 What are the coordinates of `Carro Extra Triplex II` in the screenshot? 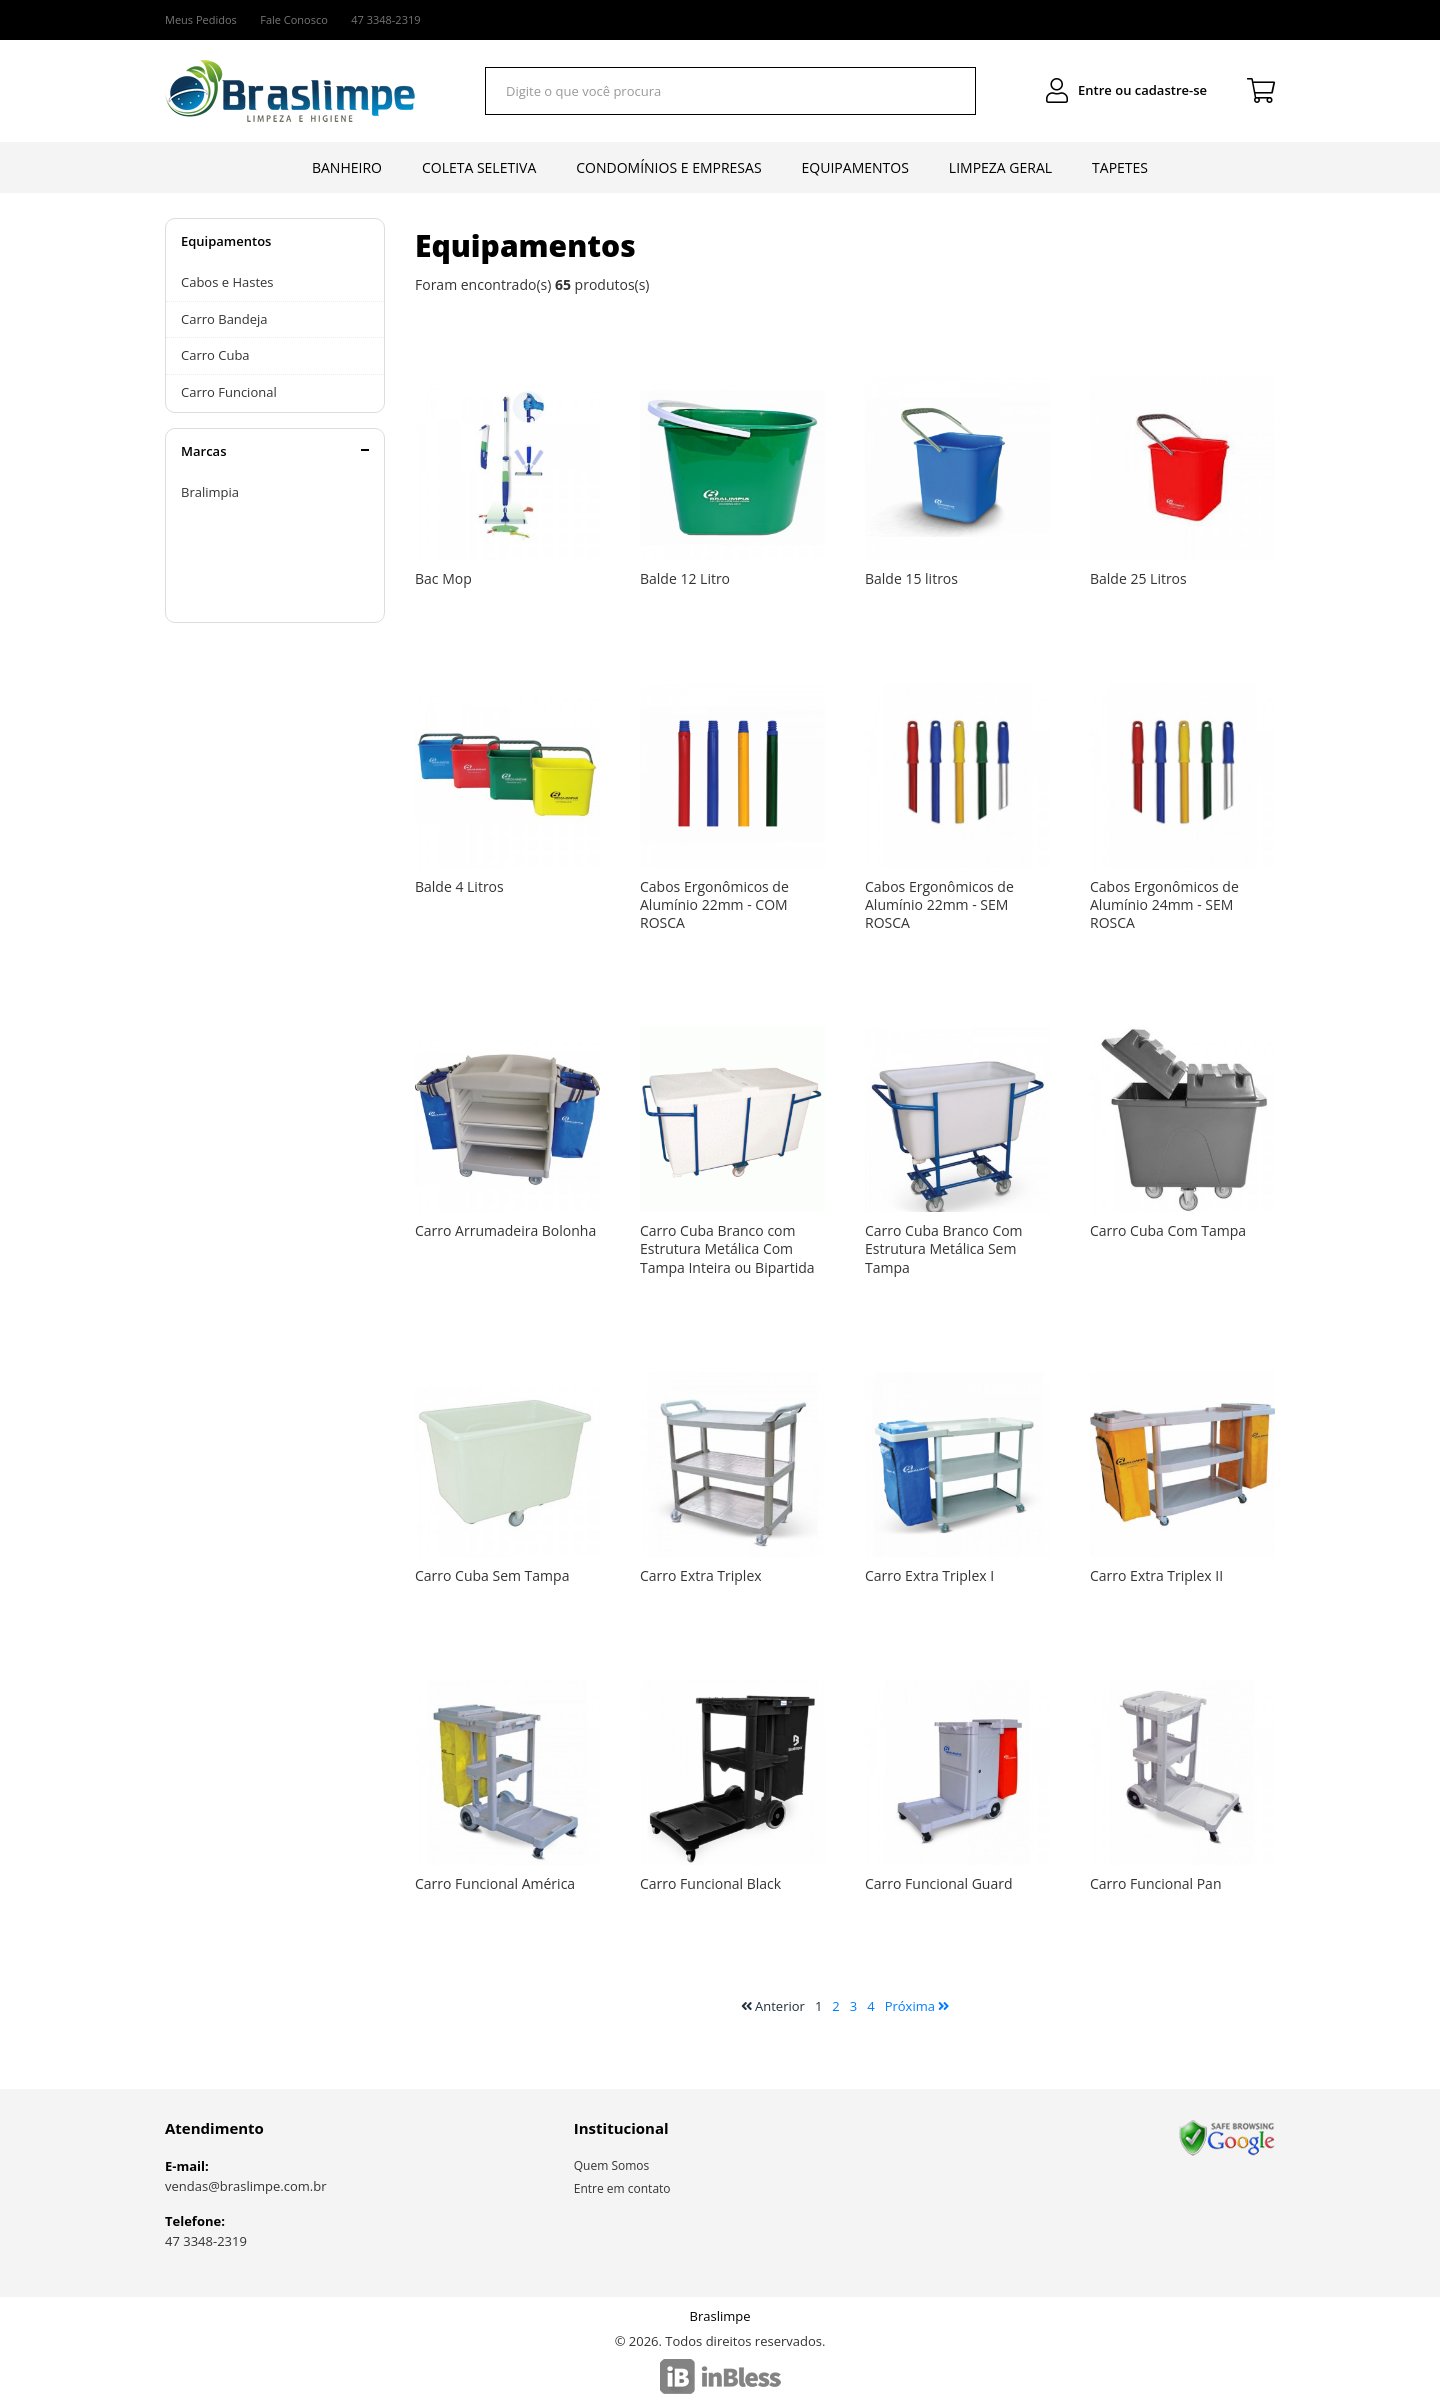 It's located at (1156, 1575).